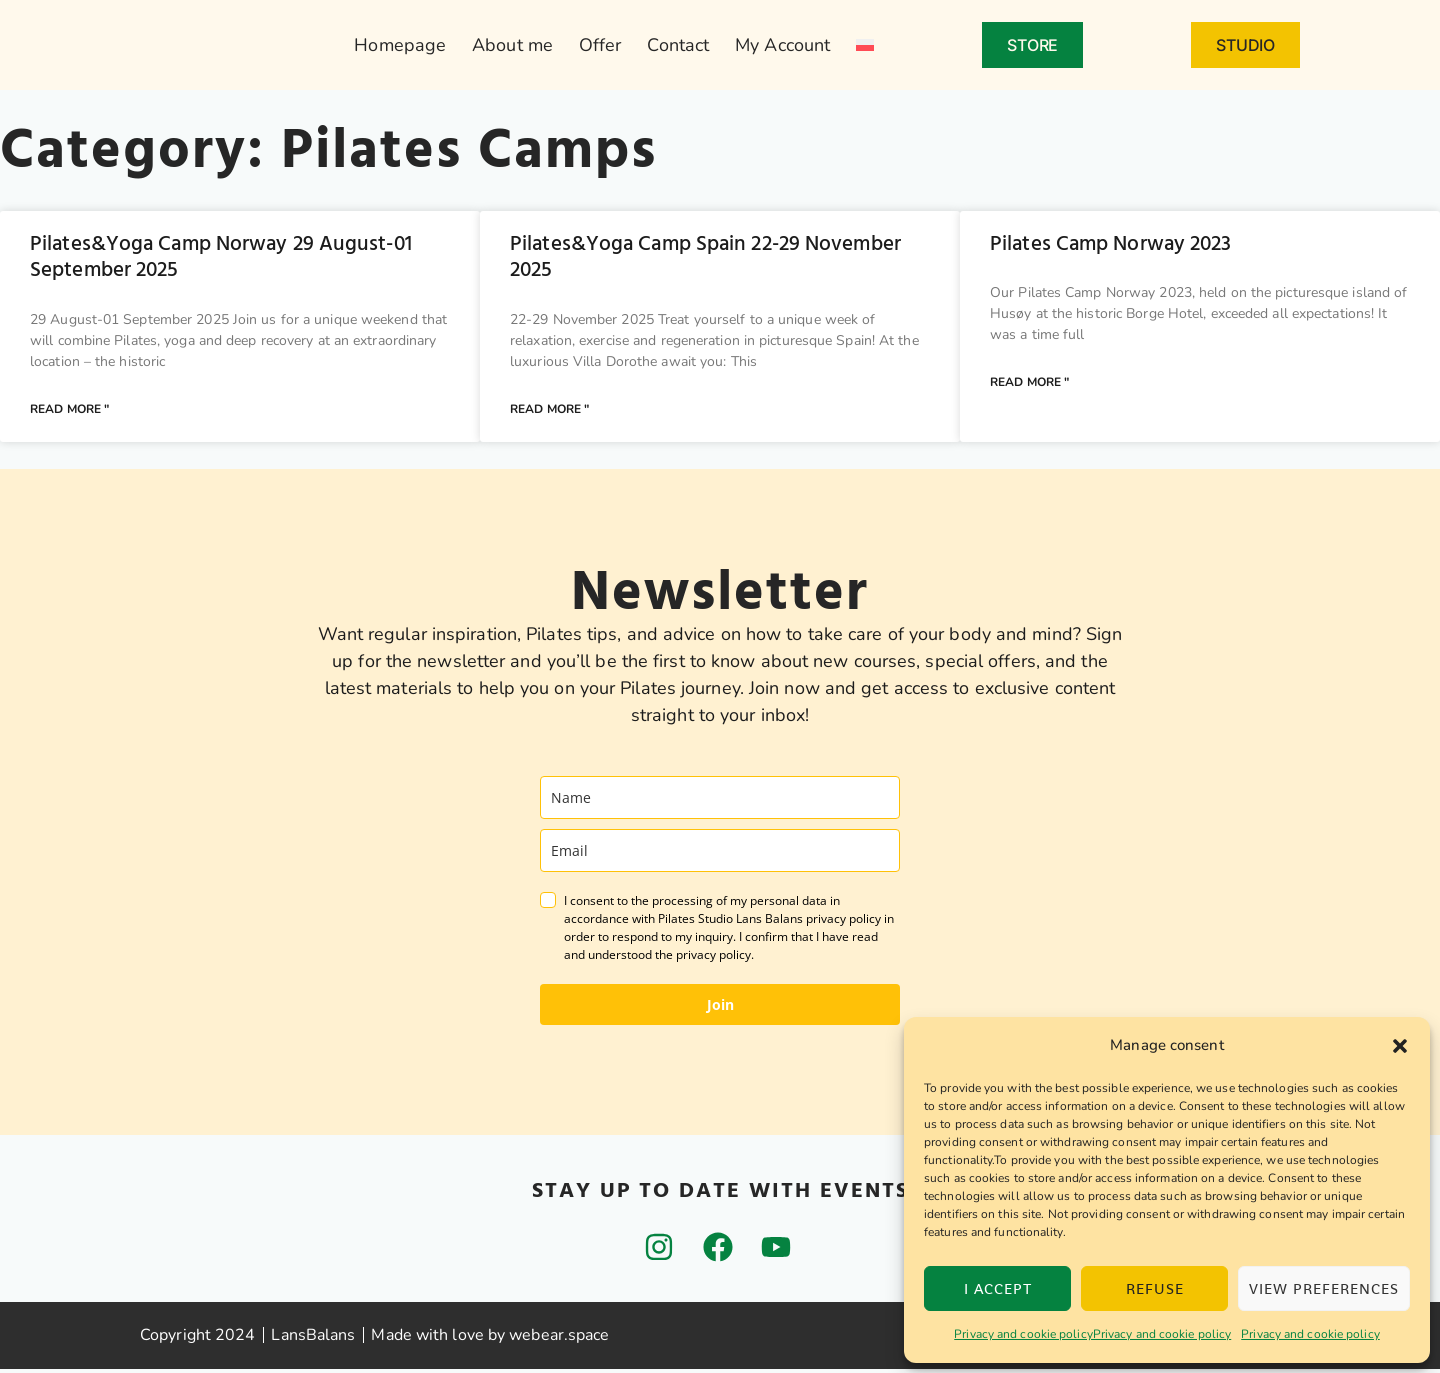 The width and height of the screenshot is (1440, 1373). What do you see at coordinates (1310, 1334) in the screenshot?
I see `Privacy and cookie policy` at bounding box center [1310, 1334].